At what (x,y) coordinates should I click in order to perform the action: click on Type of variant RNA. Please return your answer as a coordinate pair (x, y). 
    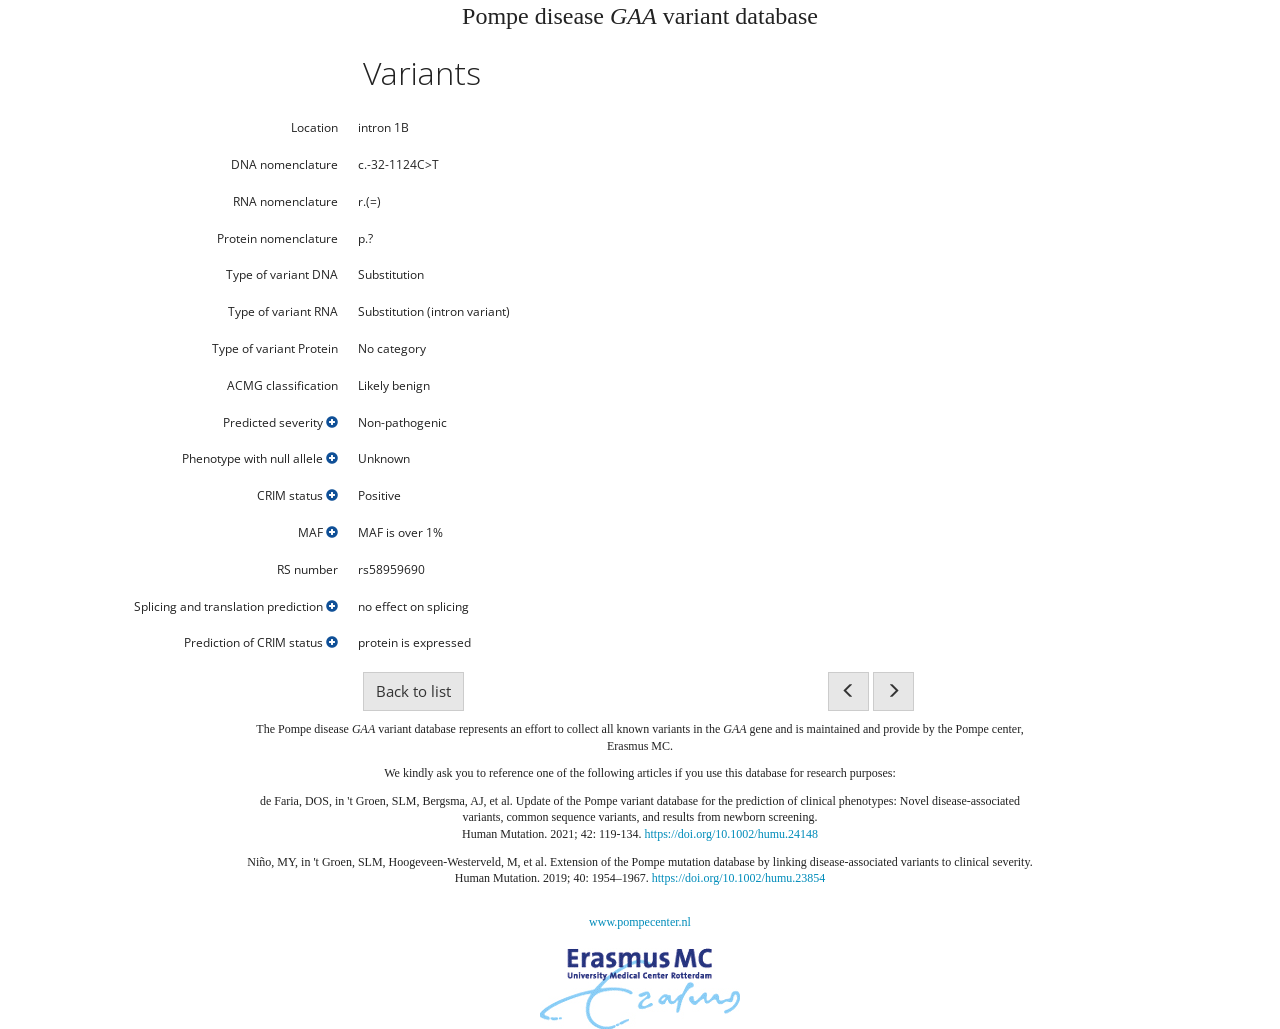
    Looking at the image, I should click on (283, 312).